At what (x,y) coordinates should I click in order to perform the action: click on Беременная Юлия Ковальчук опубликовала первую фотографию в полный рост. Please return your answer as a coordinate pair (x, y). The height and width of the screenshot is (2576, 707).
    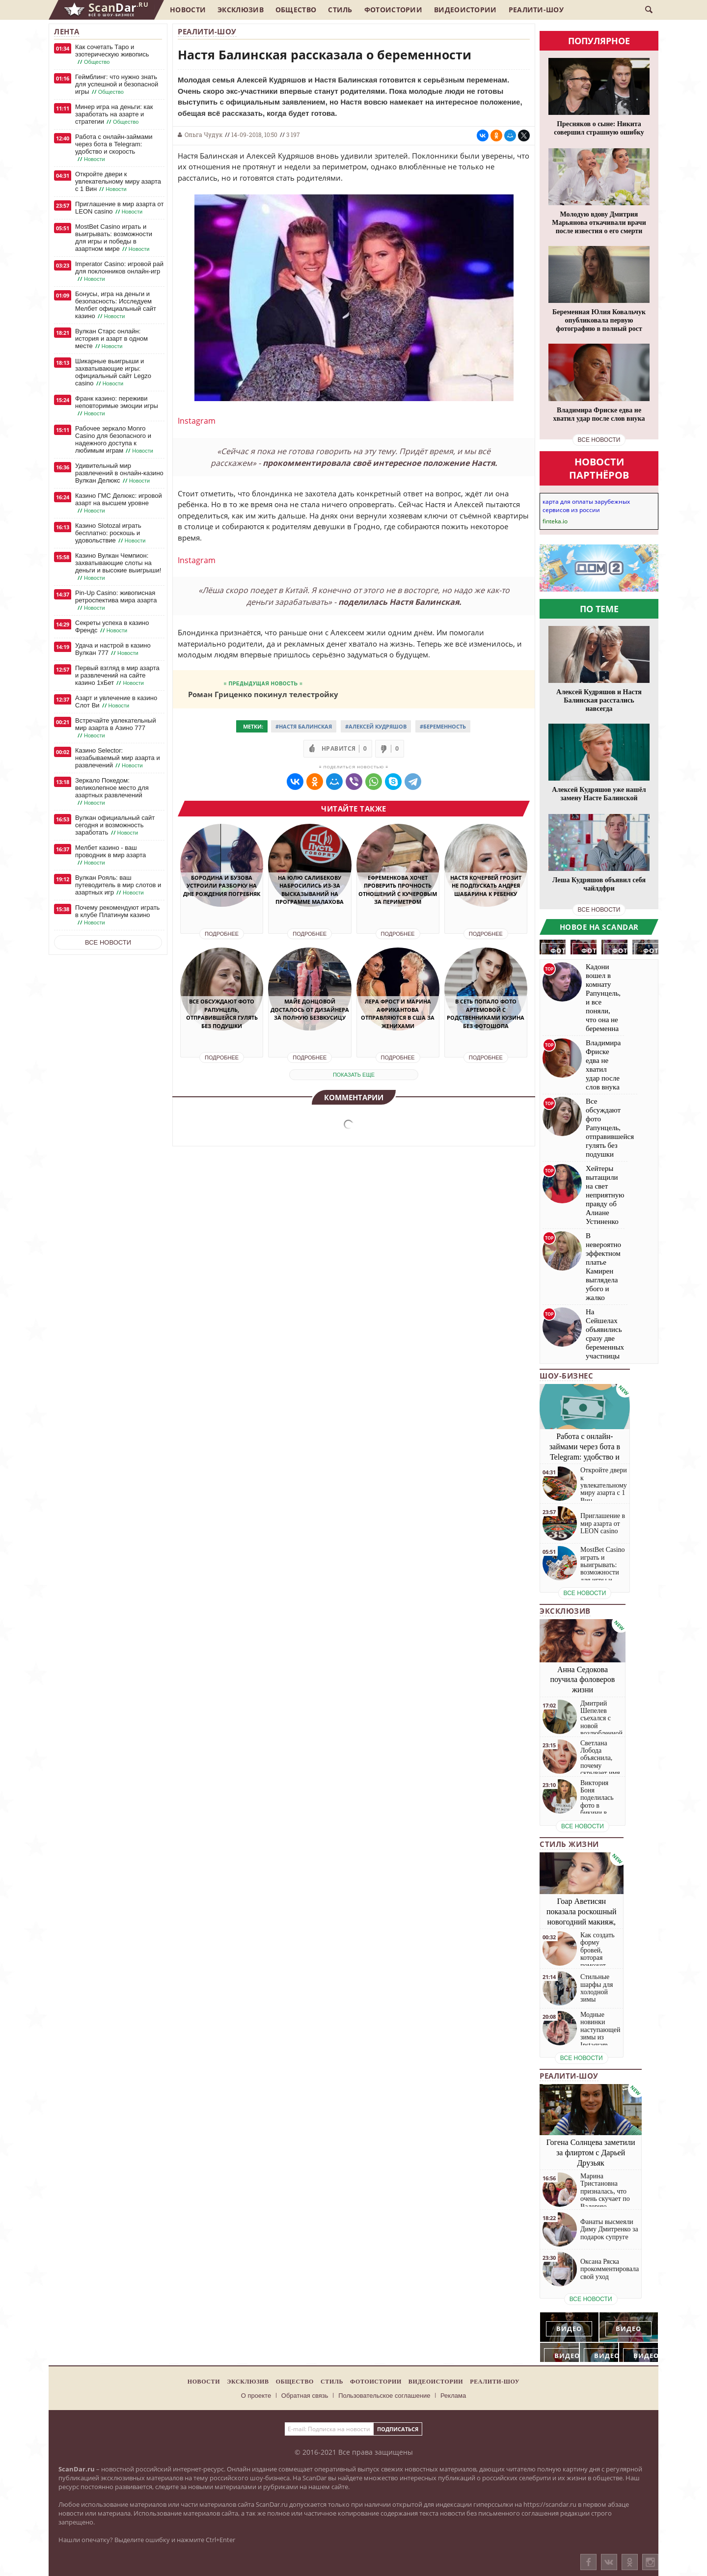
    Looking at the image, I should click on (599, 320).